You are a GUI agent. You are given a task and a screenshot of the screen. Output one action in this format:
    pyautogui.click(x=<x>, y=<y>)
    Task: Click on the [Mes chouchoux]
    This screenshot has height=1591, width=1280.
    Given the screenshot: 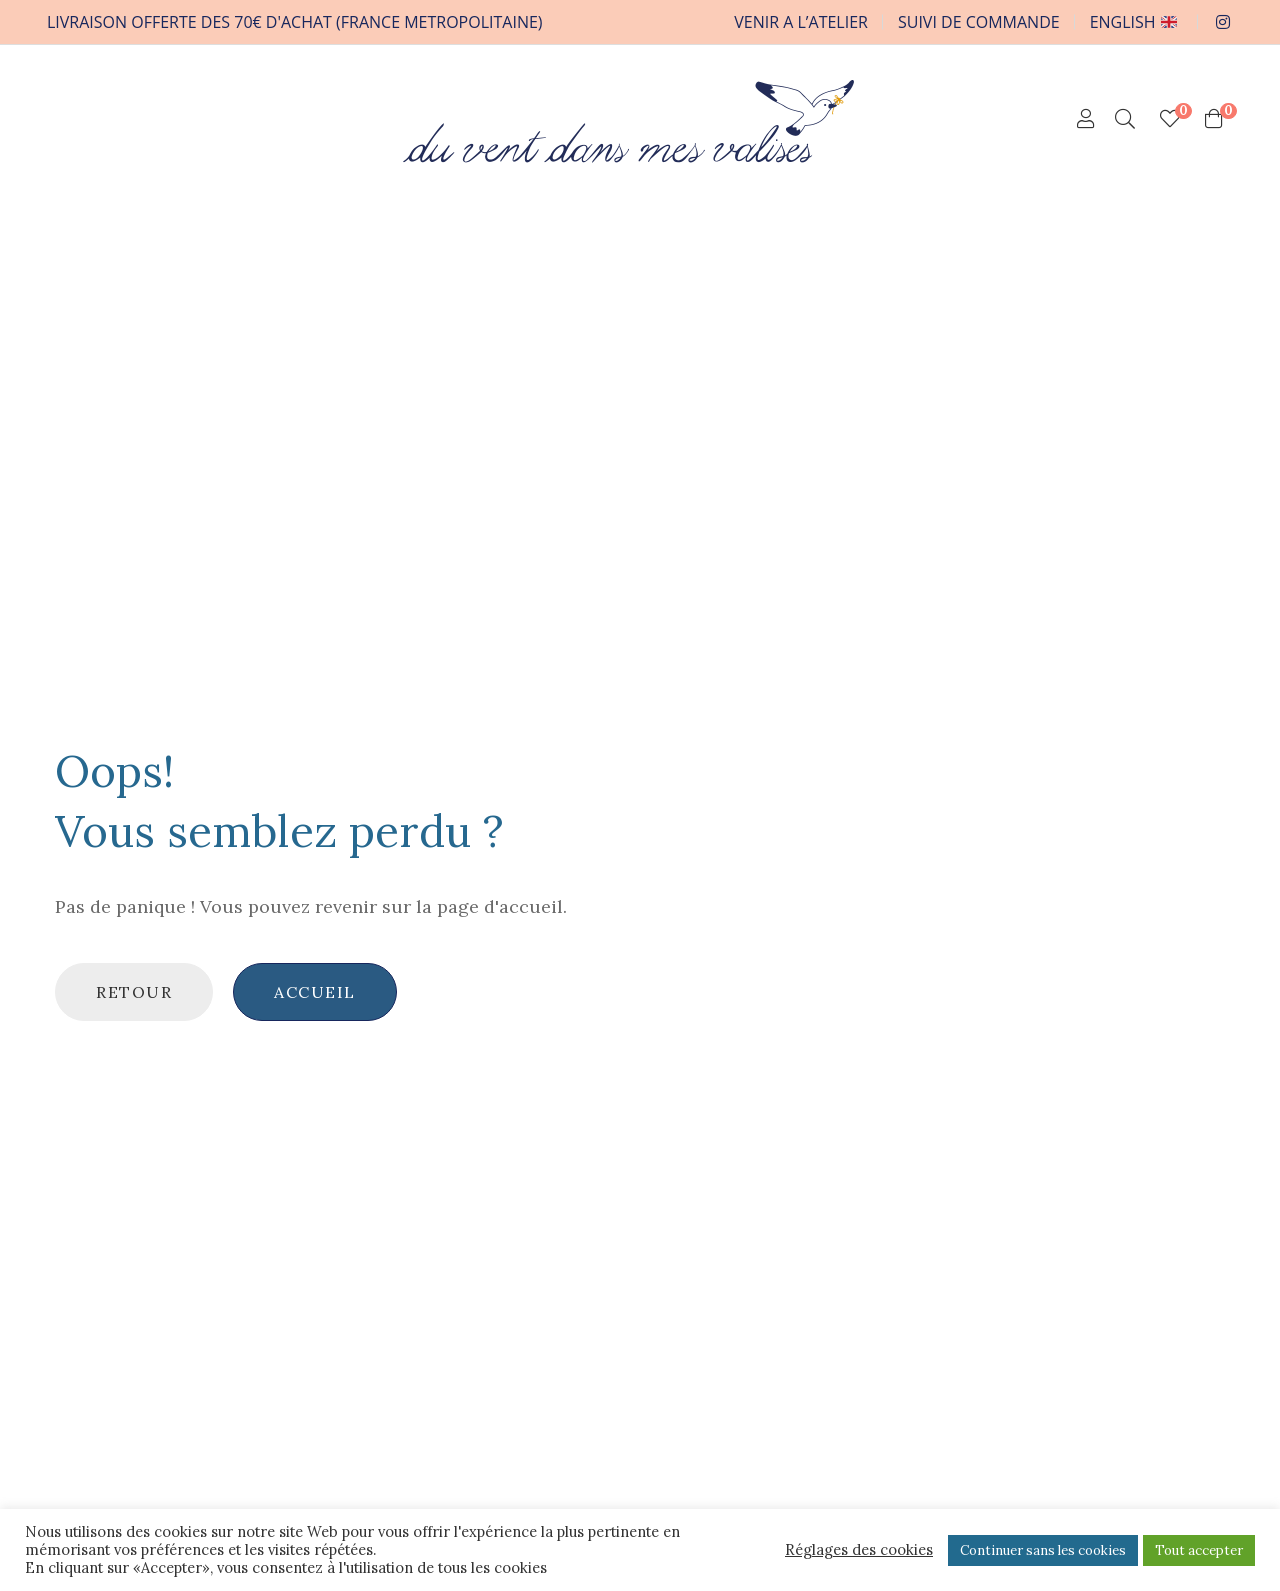 What is the action you would take?
    pyautogui.click(x=1170, y=119)
    